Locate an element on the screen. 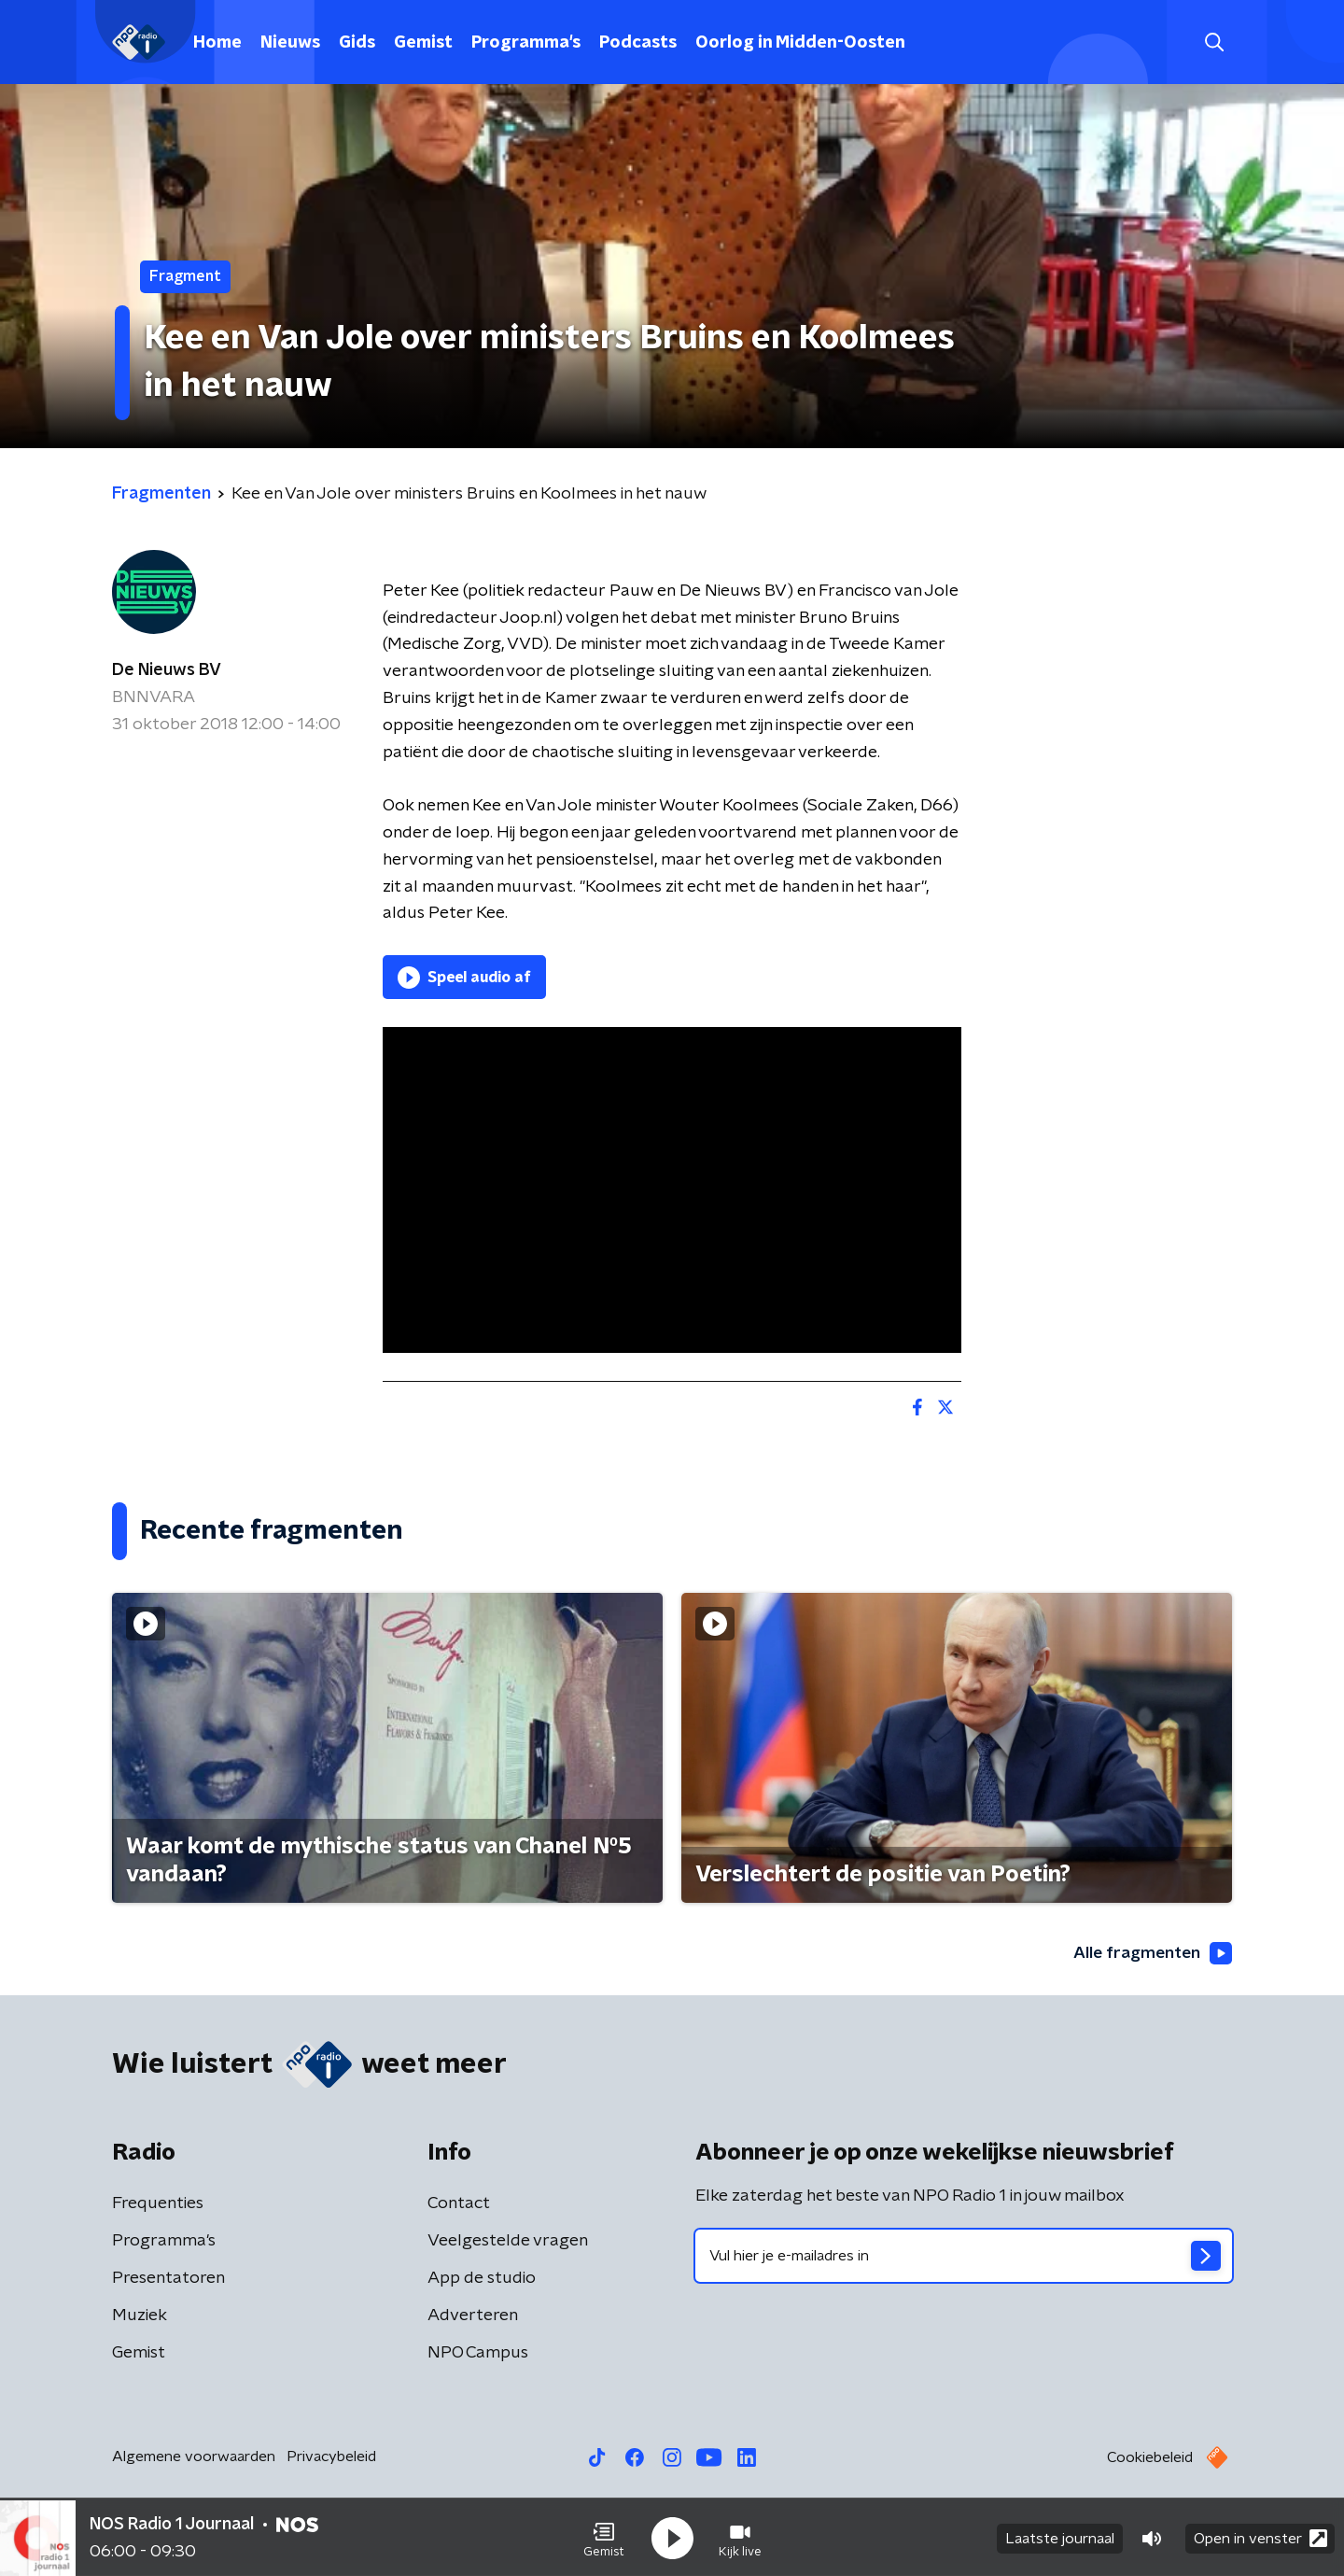 The height and width of the screenshot is (2576, 1344). [button] is located at coordinates (604, 2537).